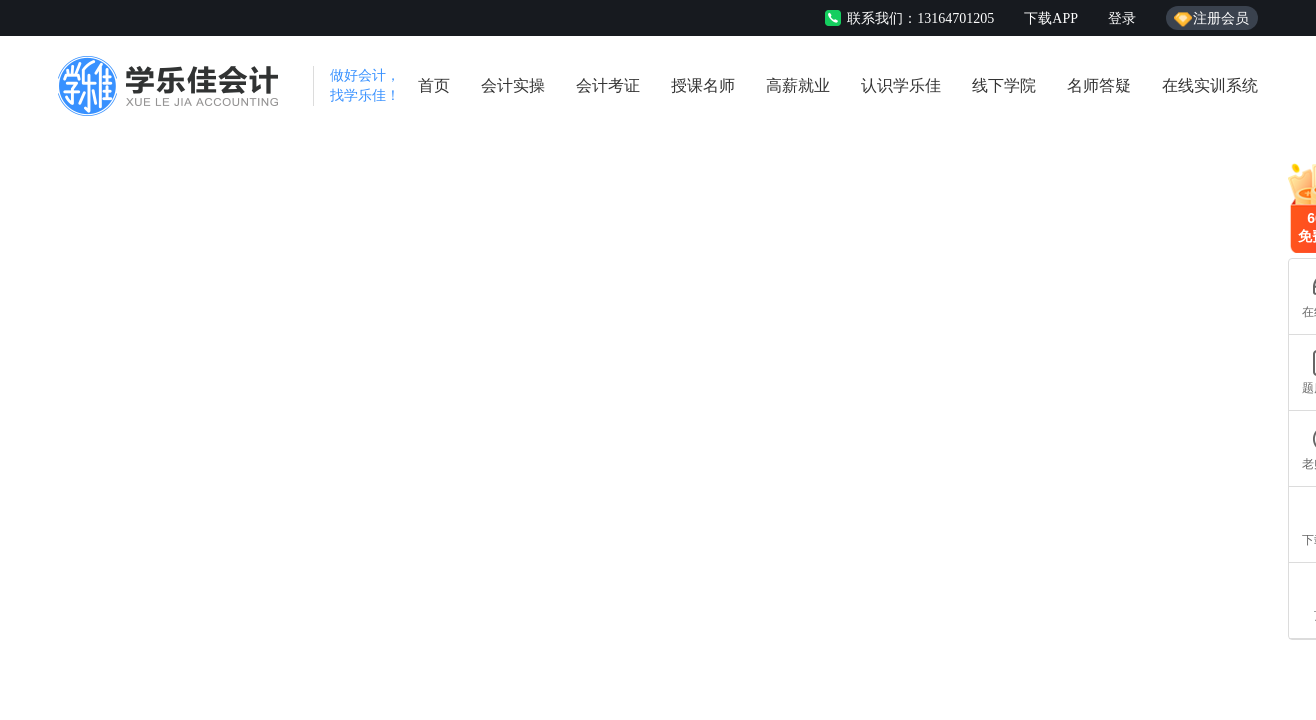 This screenshot has height=720, width=1316. I want to click on 认识学乐佳, so click(901, 85).